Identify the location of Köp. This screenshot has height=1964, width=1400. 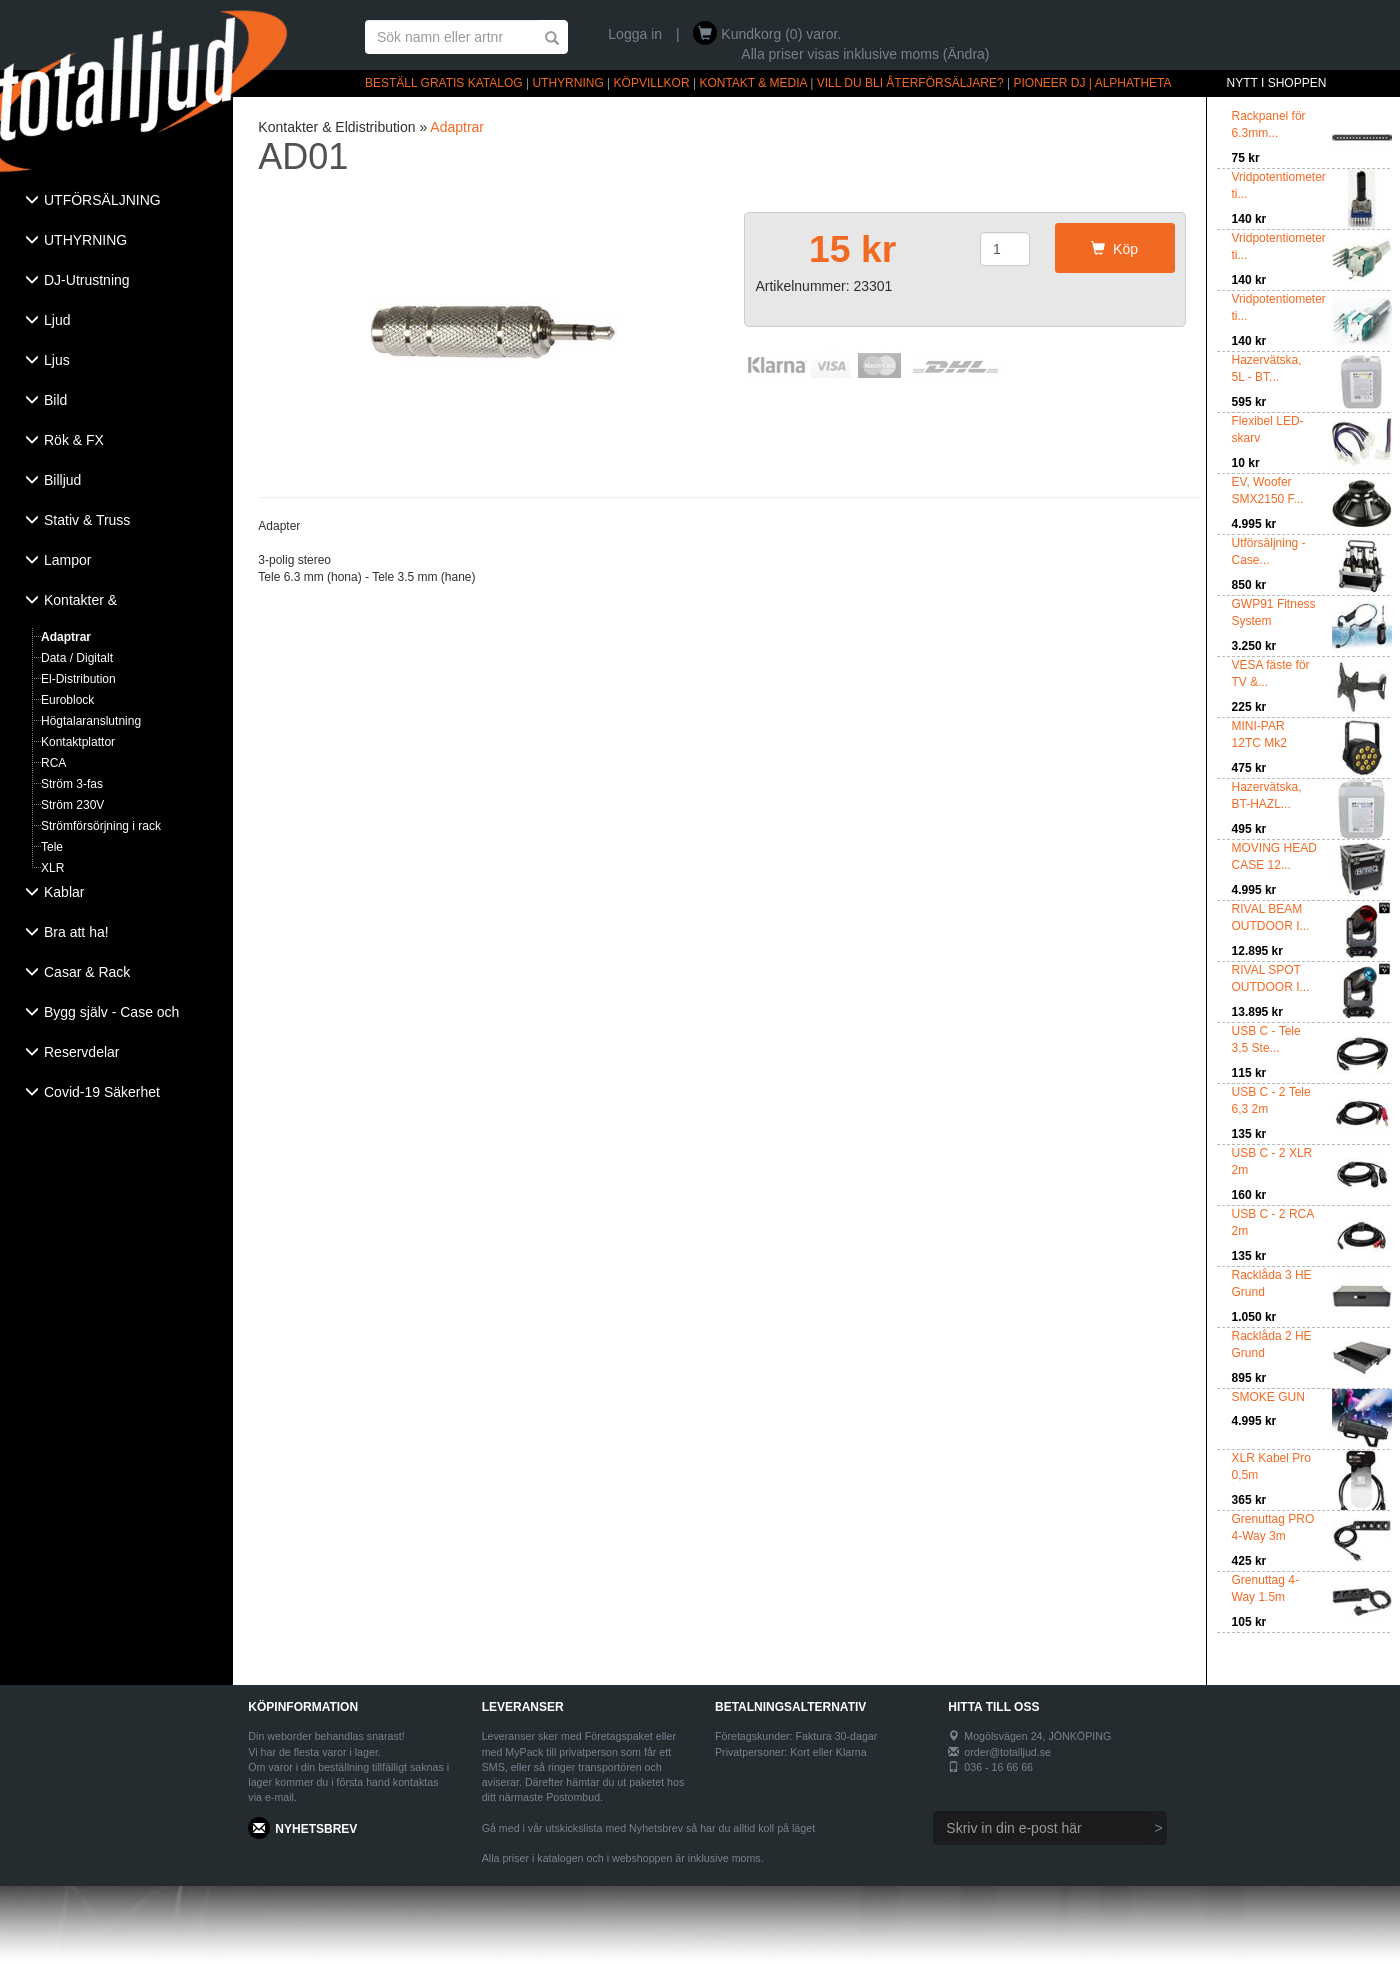
(1114, 249).